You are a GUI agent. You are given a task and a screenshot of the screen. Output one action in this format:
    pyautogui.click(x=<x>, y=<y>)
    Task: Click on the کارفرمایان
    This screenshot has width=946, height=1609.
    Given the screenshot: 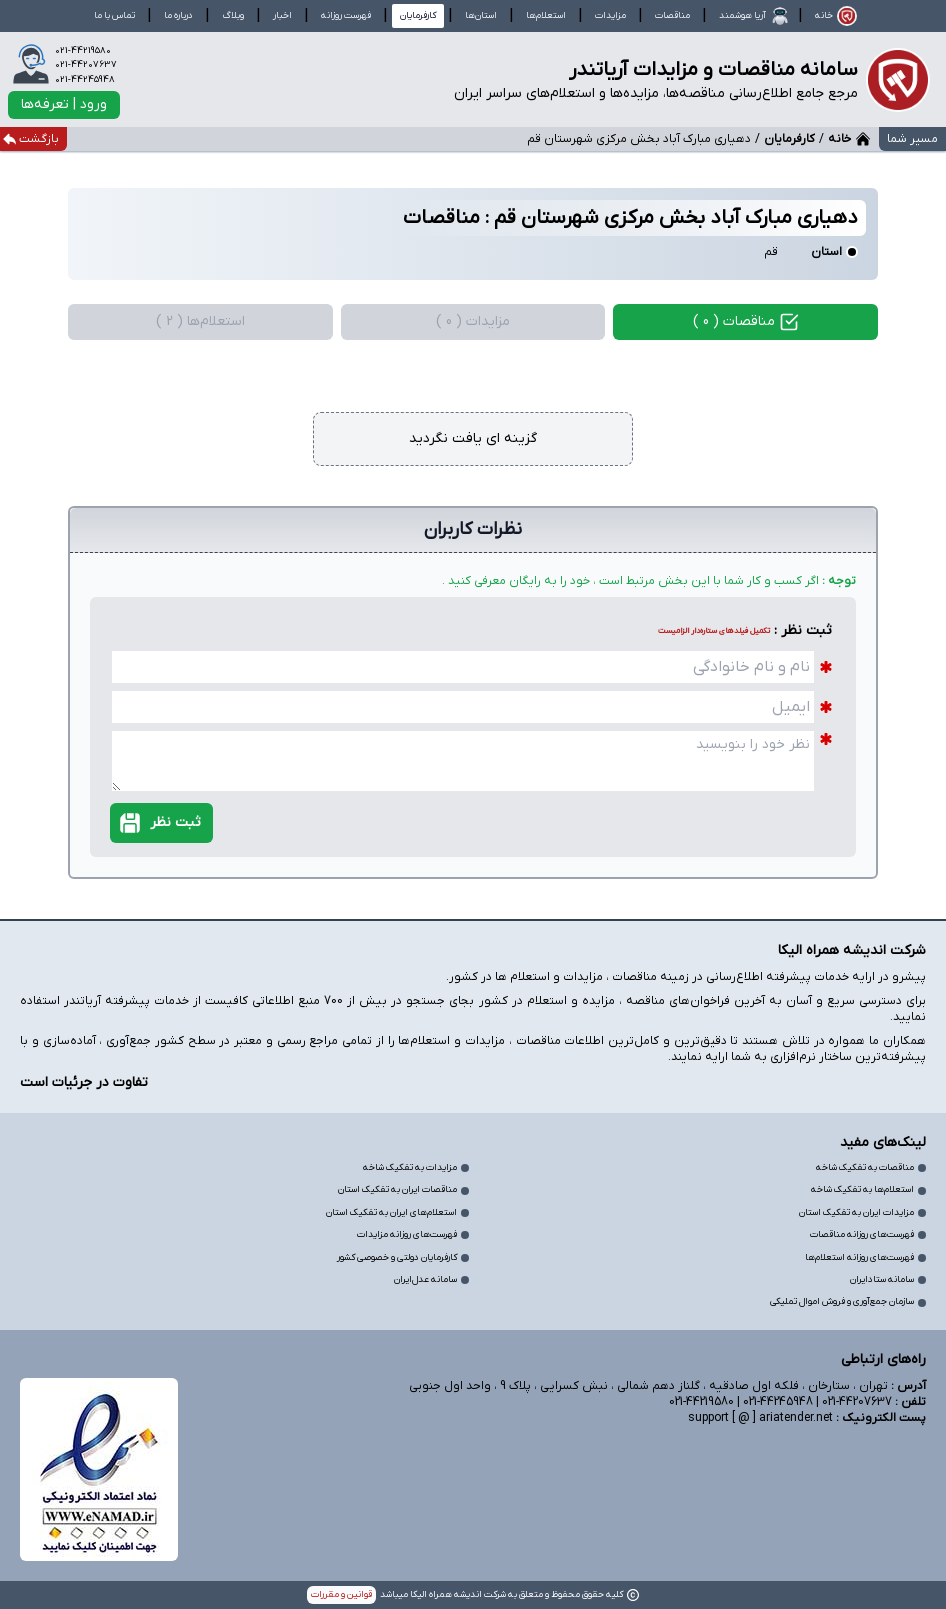 What is the action you would take?
    pyautogui.click(x=789, y=139)
    